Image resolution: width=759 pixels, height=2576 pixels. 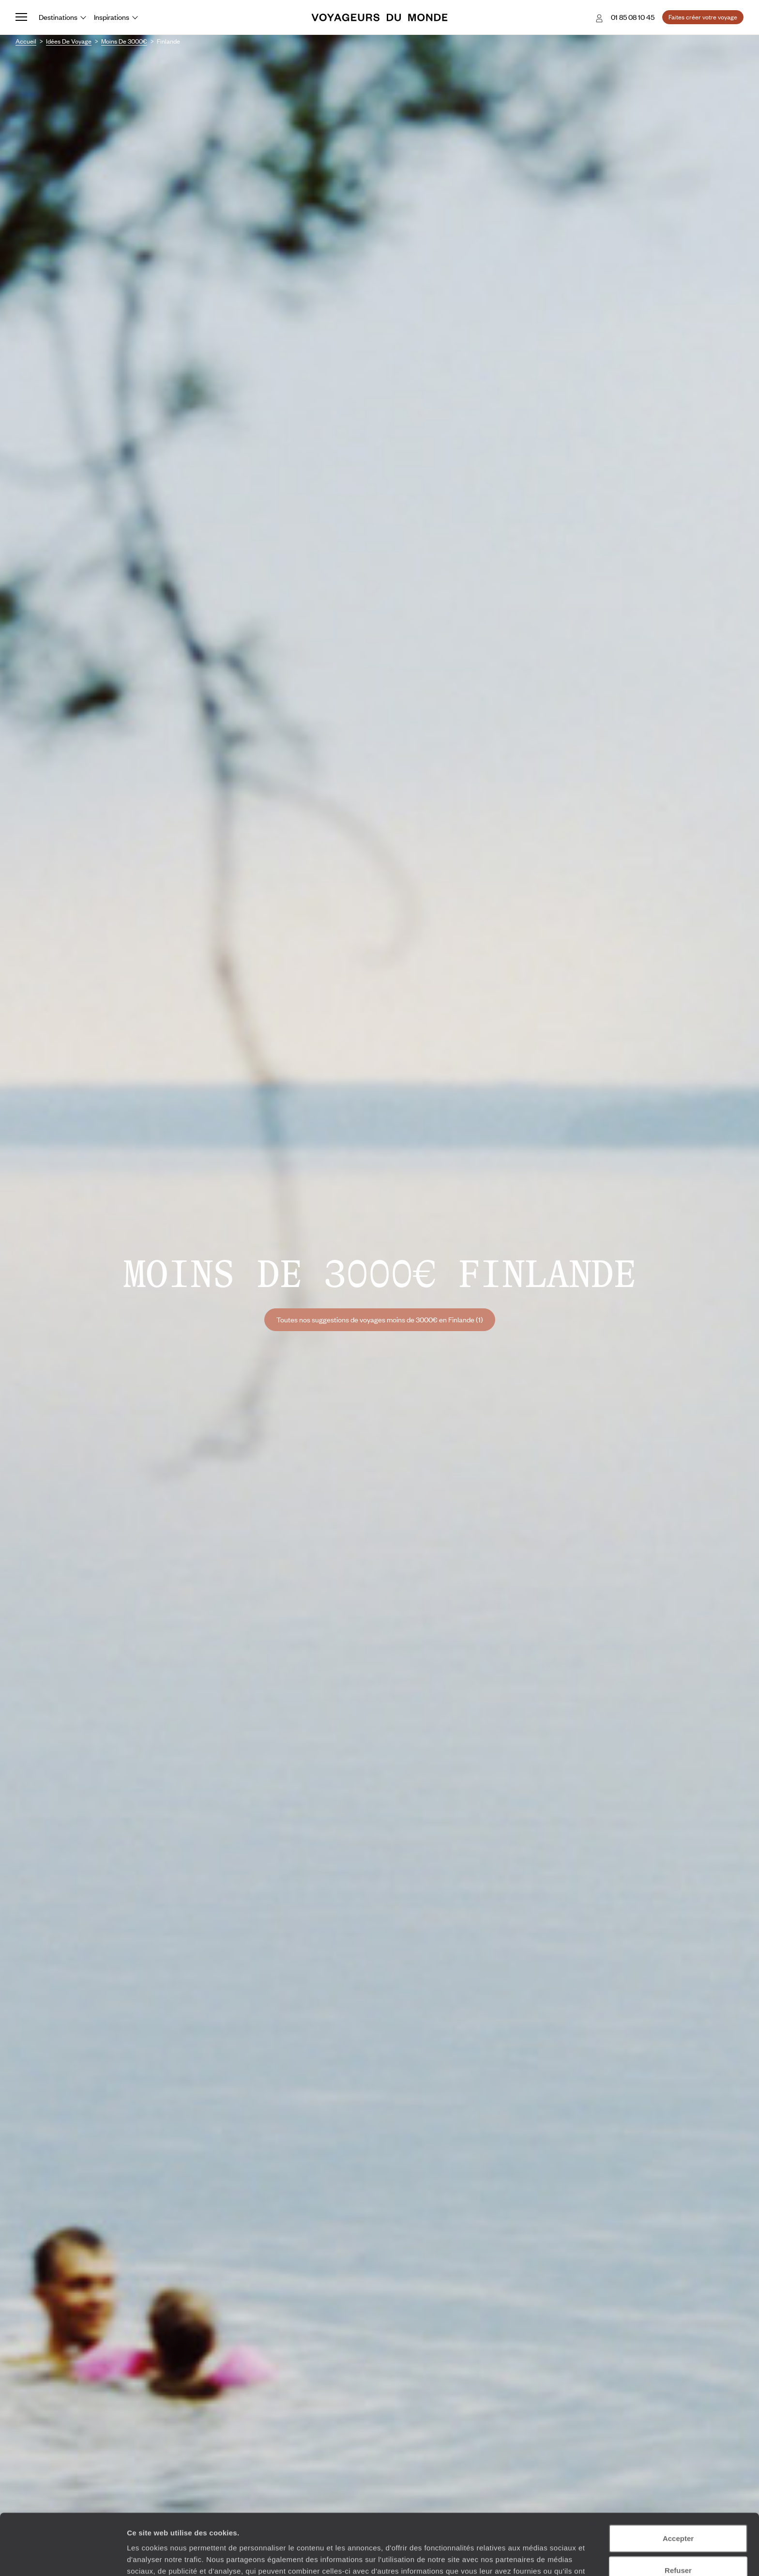 What do you see at coordinates (678, 2481) in the screenshot?
I see `Accepter` at bounding box center [678, 2481].